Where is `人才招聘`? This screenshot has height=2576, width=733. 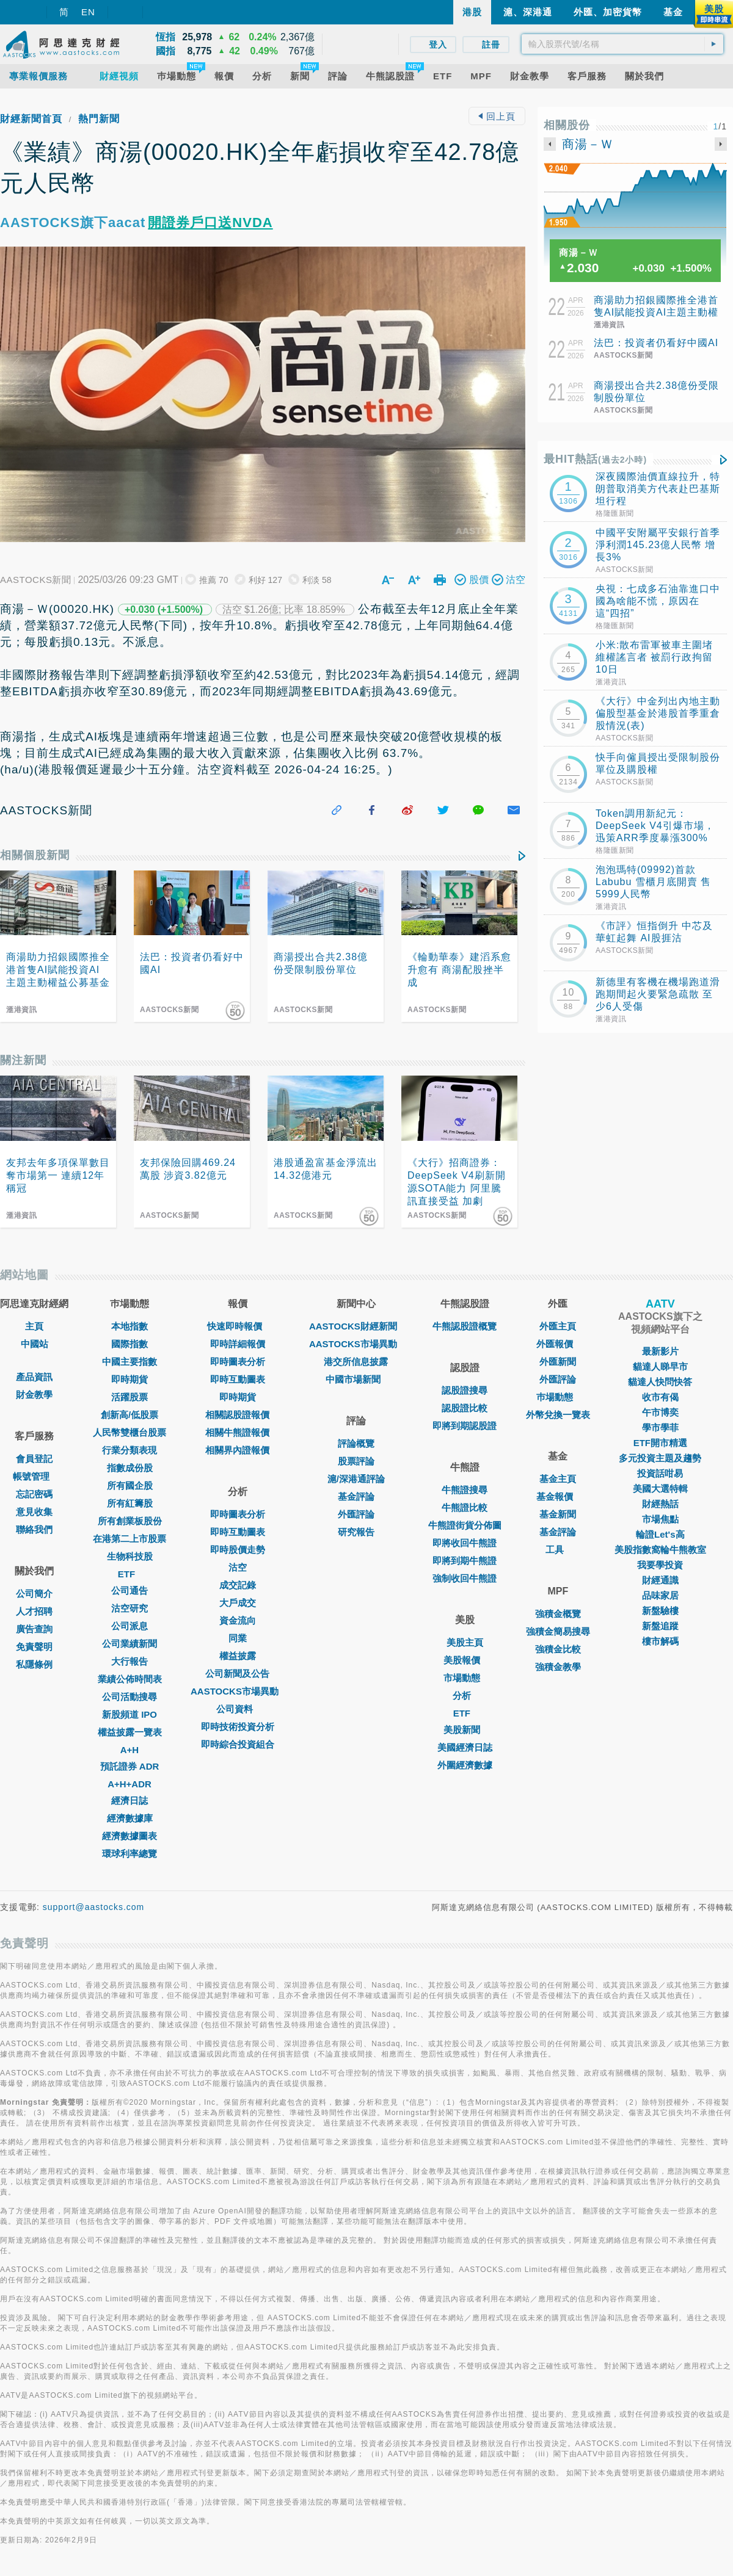 人才招聘 is located at coordinates (34, 1611).